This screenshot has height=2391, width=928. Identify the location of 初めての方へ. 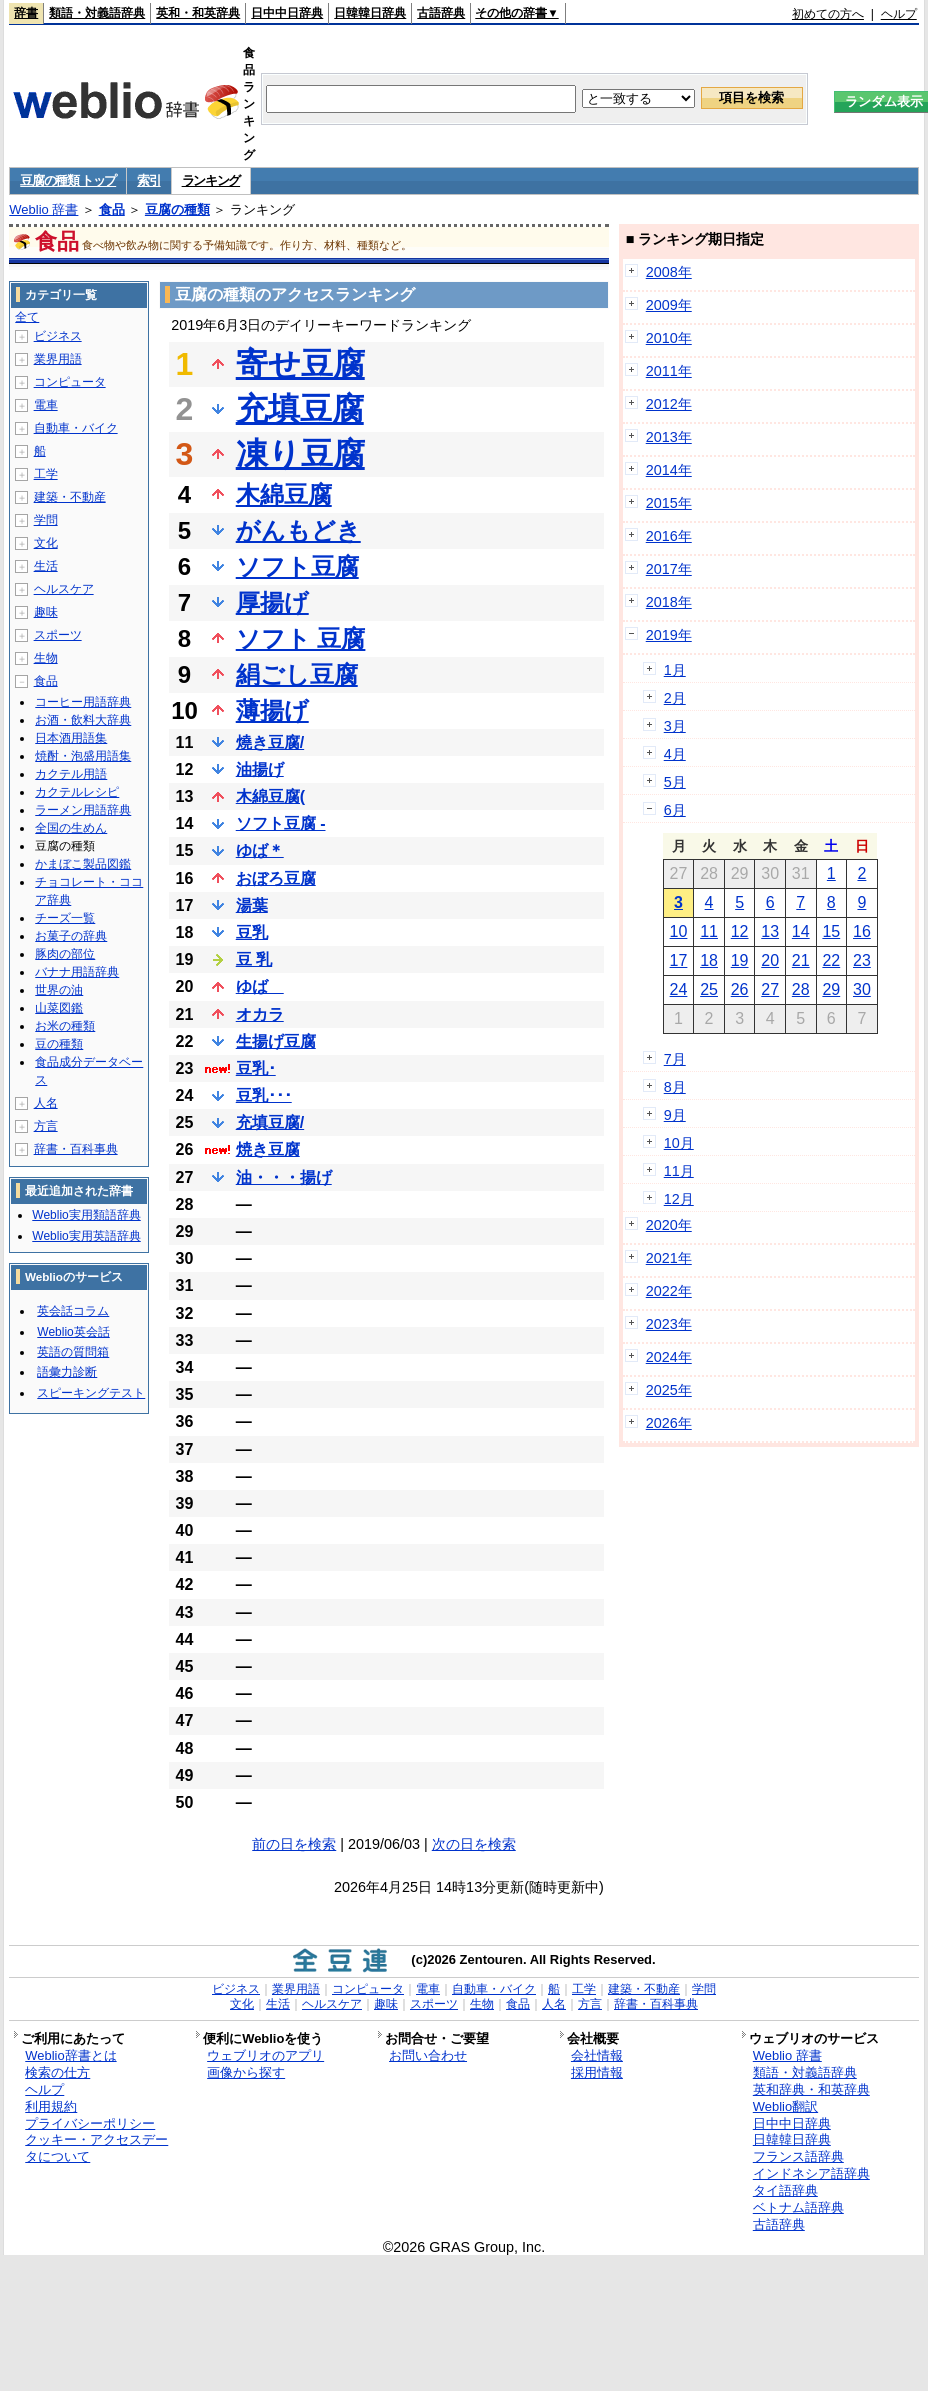
(828, 14).